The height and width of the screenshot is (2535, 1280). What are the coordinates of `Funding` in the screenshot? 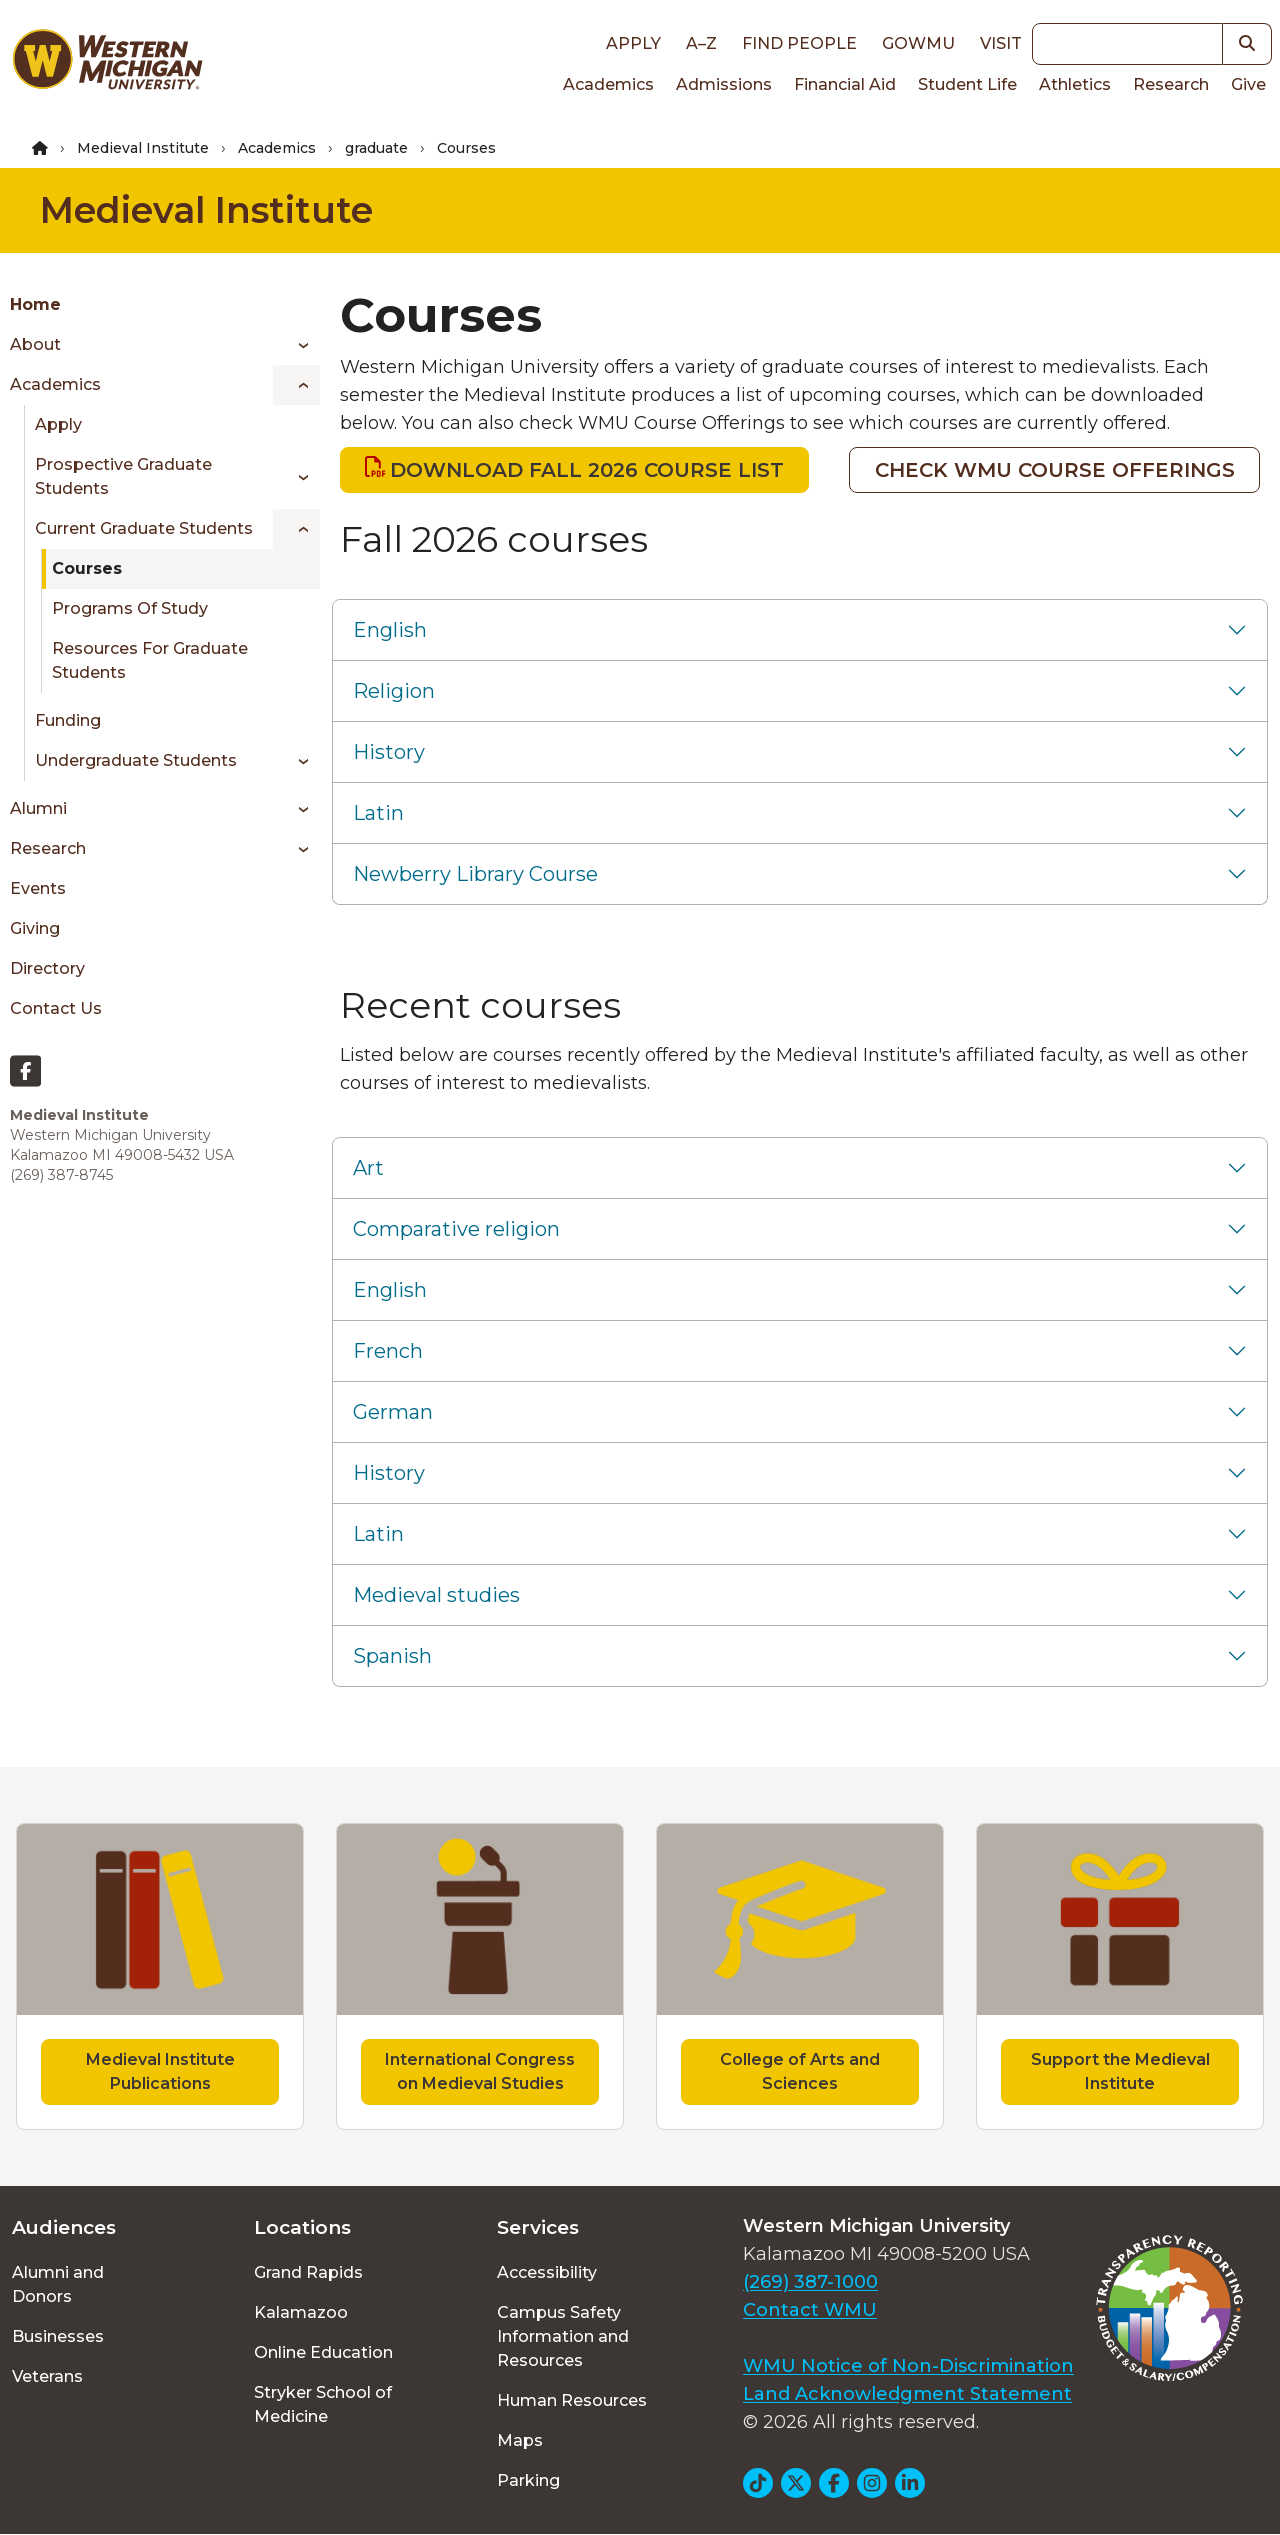 It's located at (68, 720).